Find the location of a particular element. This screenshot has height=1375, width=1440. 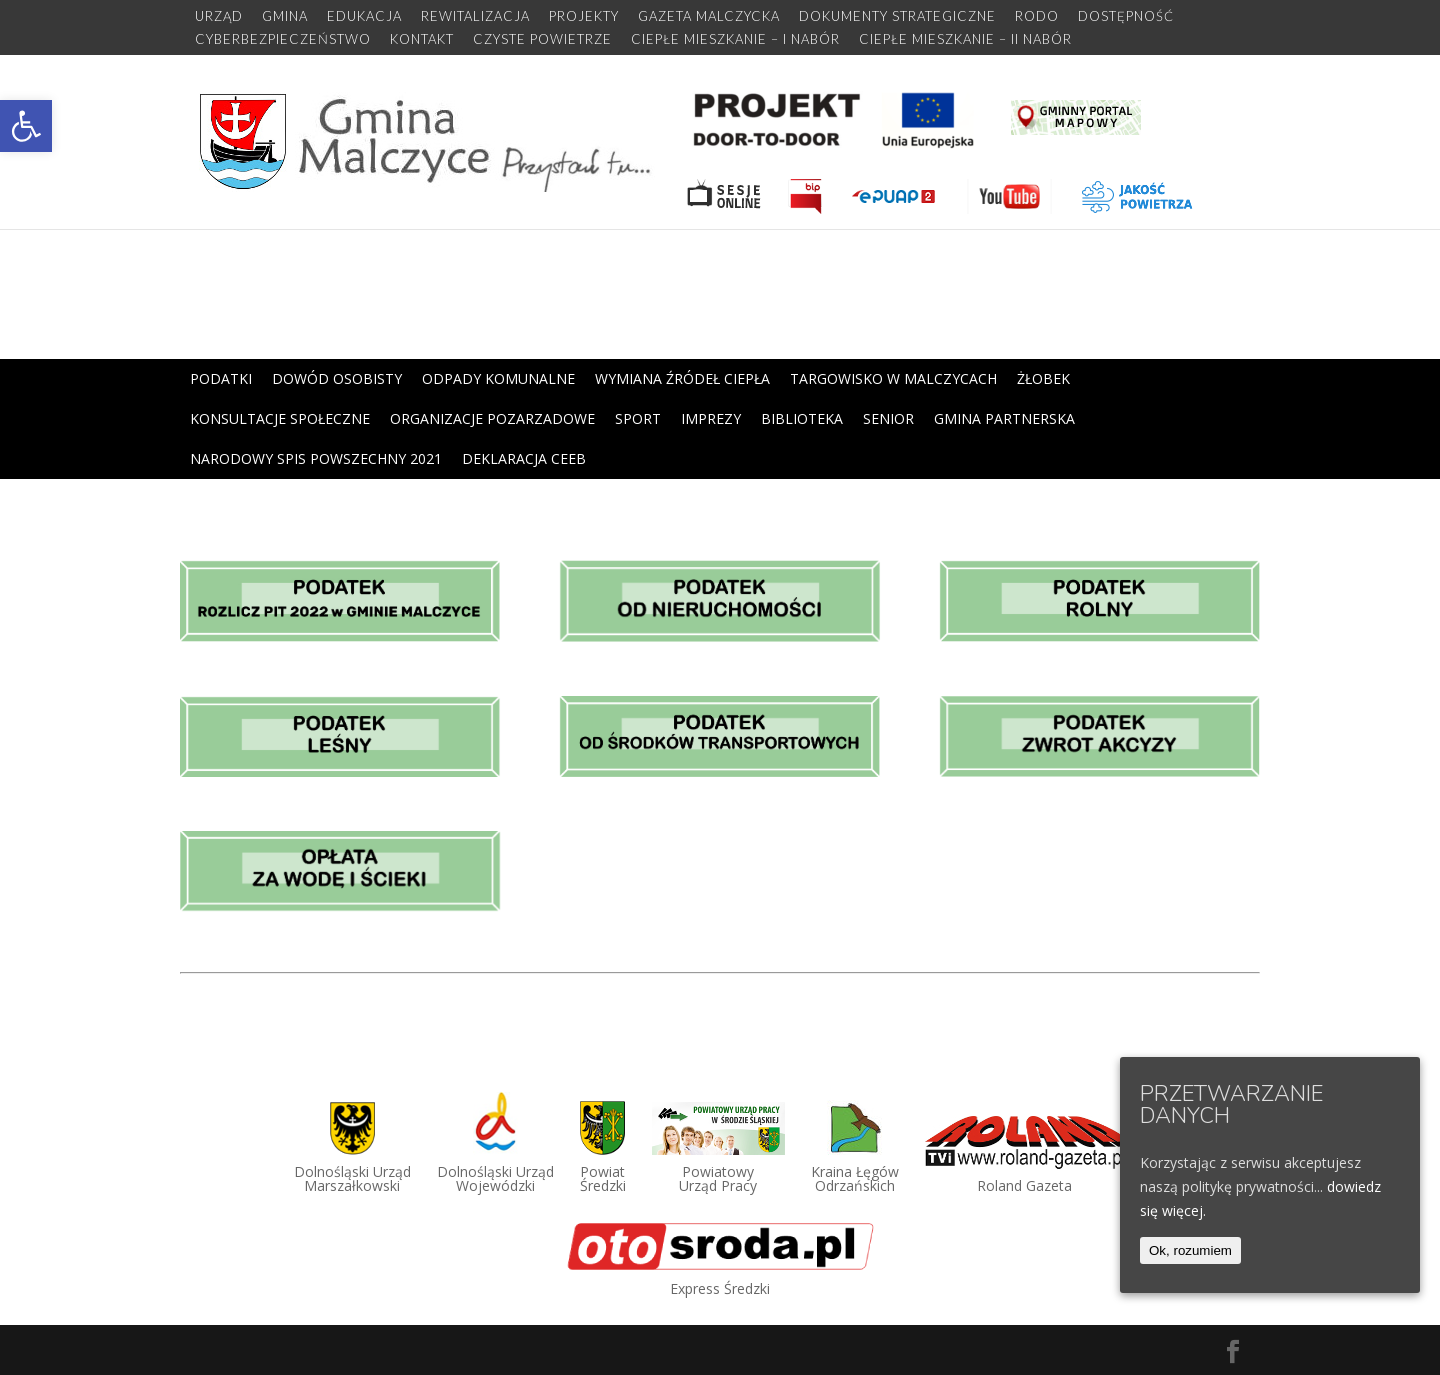

KONTAKT [link] is located at coordinates (422, 40).